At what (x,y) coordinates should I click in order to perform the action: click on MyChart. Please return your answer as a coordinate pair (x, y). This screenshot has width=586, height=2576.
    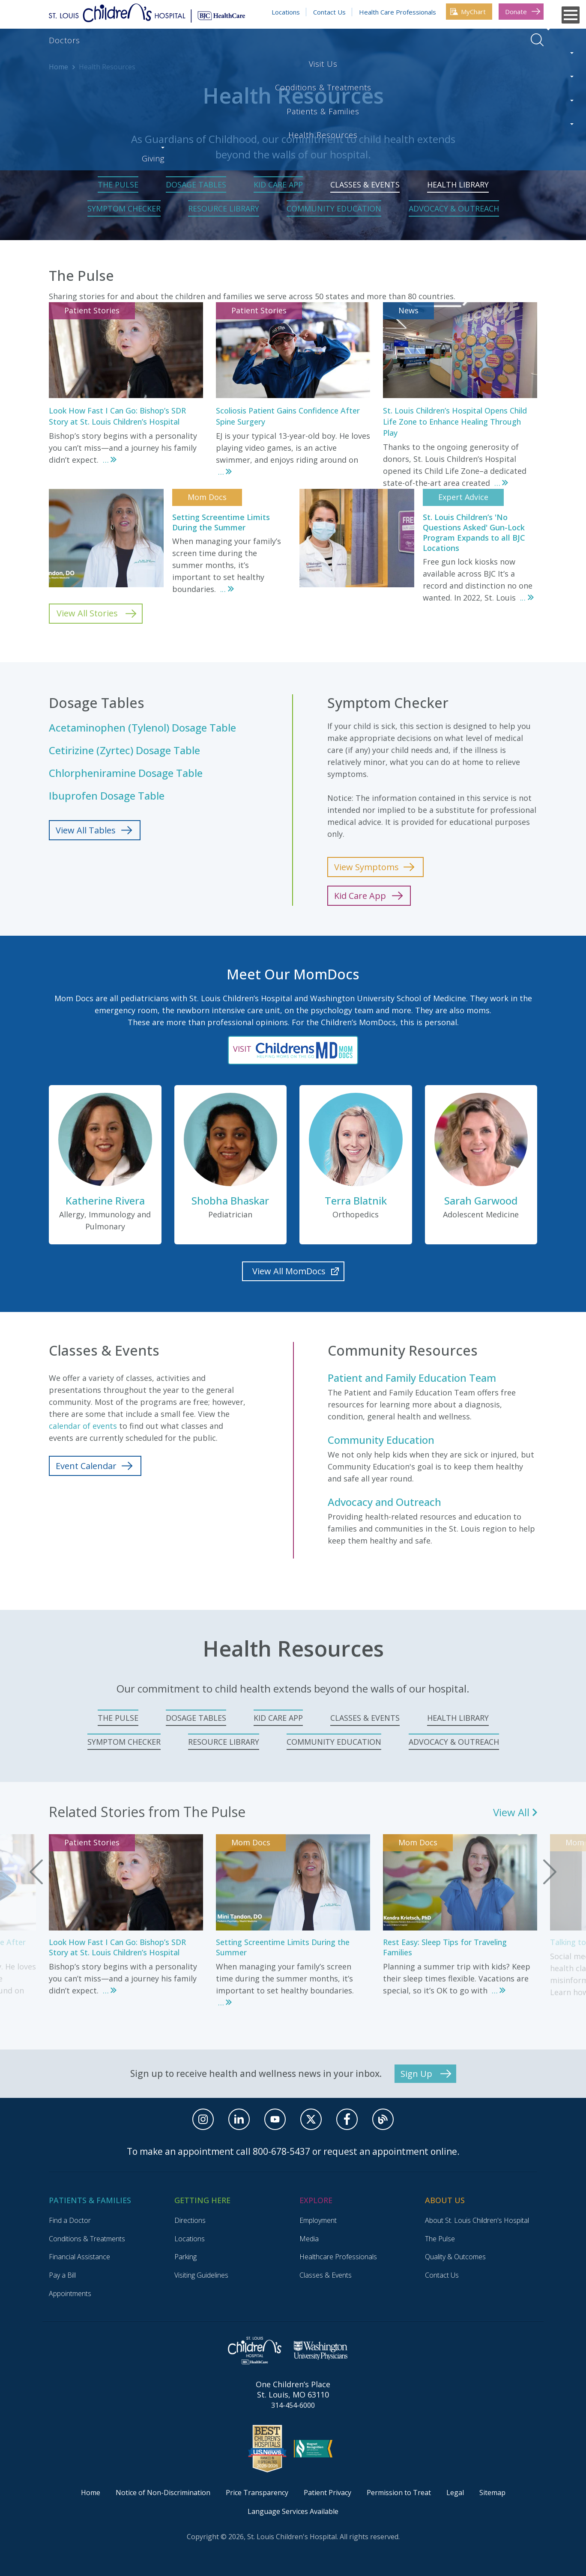
    Looking at the image, I should click on (473, 11).